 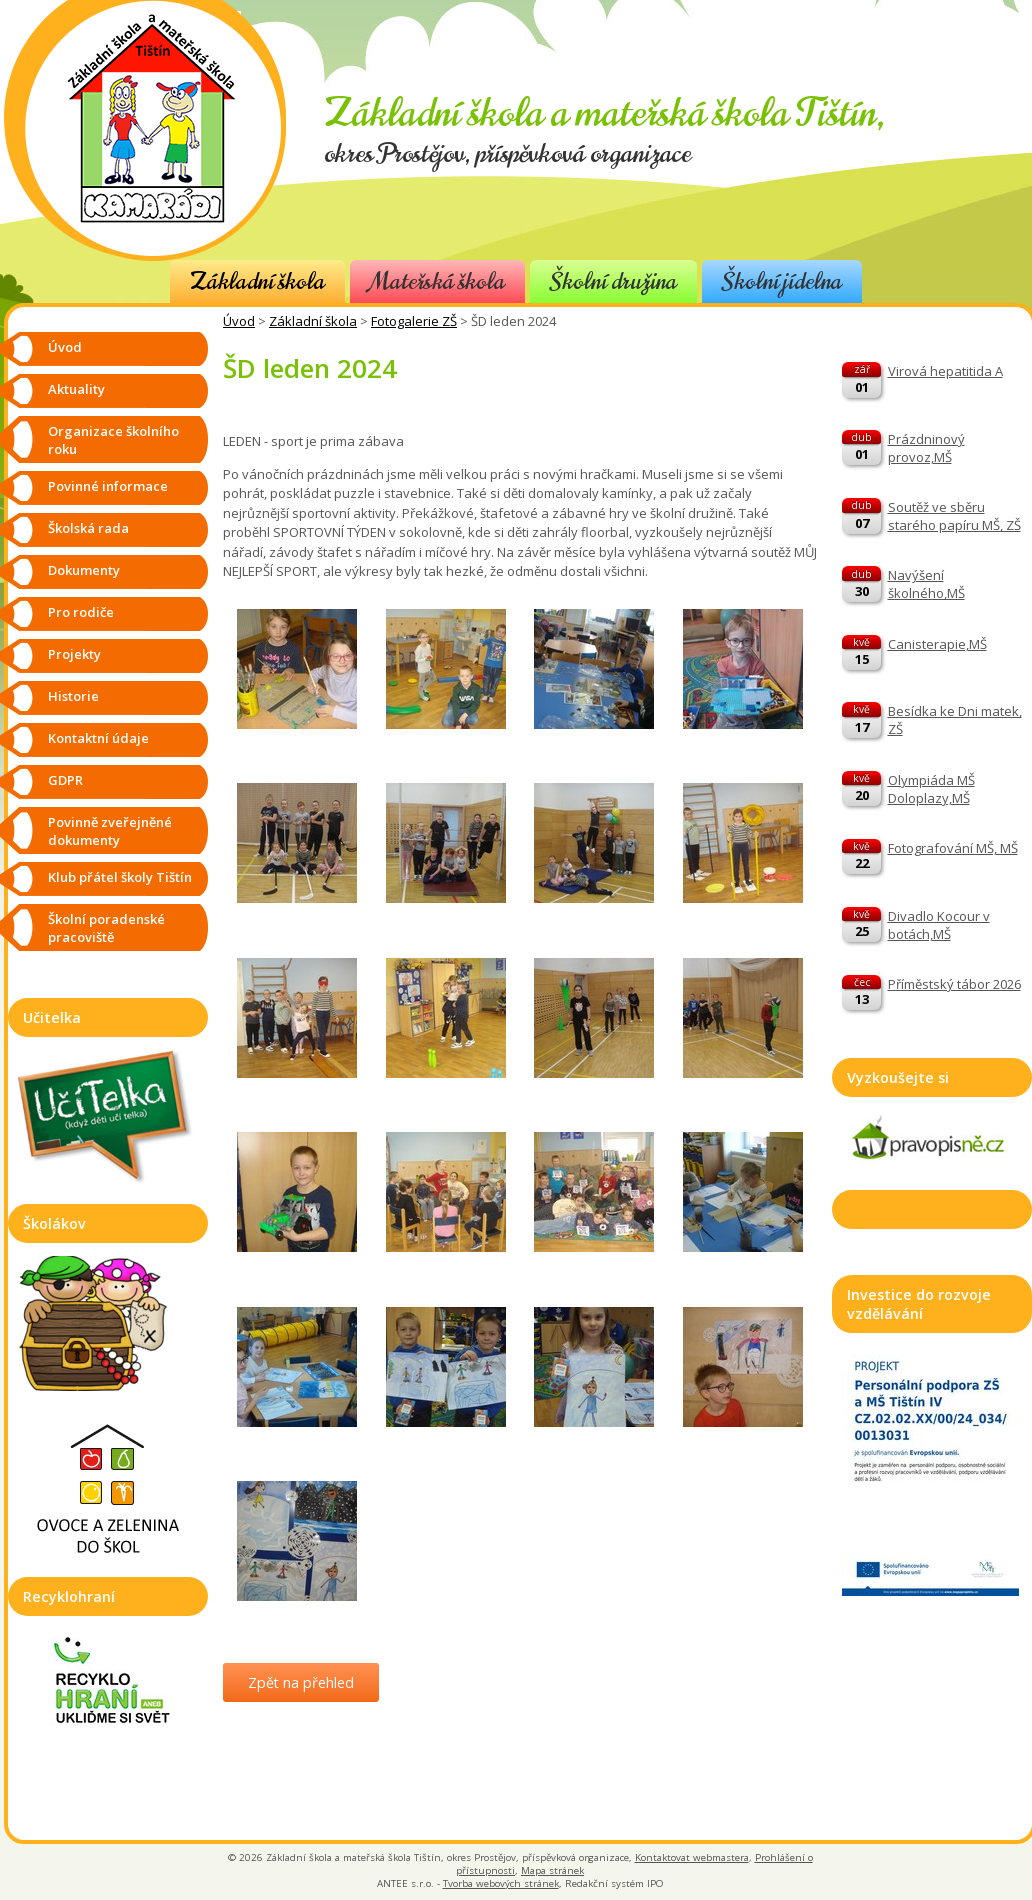 I want to click on Soutěž ve sběru starého papíru MŠ, ZŠ, so click(x=954, y=516).